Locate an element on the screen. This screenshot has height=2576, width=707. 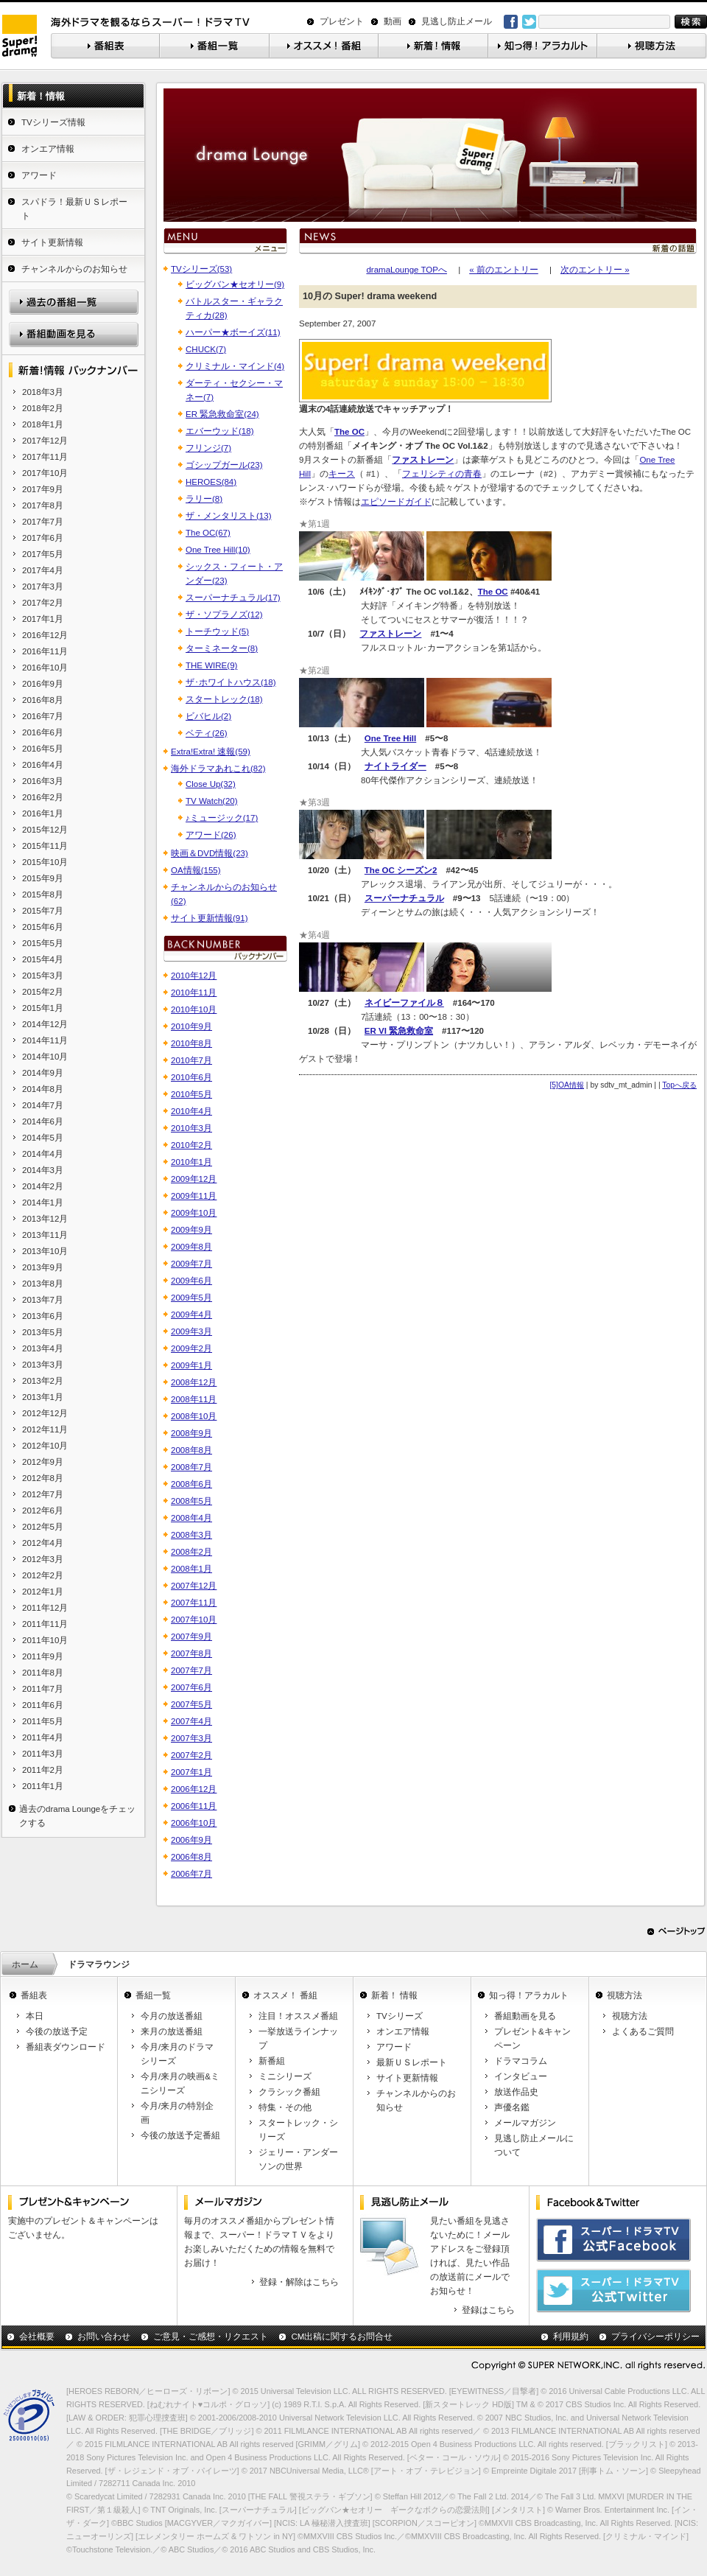
ハーパー★ボーイズ(11) is located at coordinates (233, 332).